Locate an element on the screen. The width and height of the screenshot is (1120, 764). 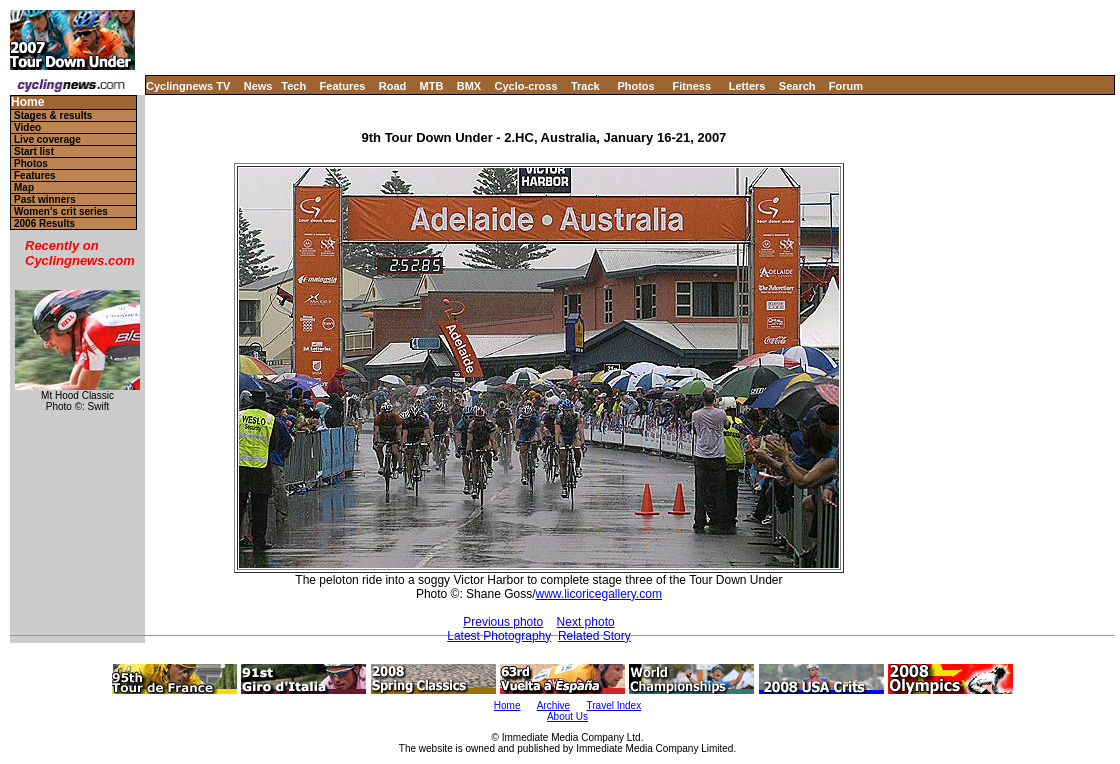
Start list is located at coordinates (34, 151).